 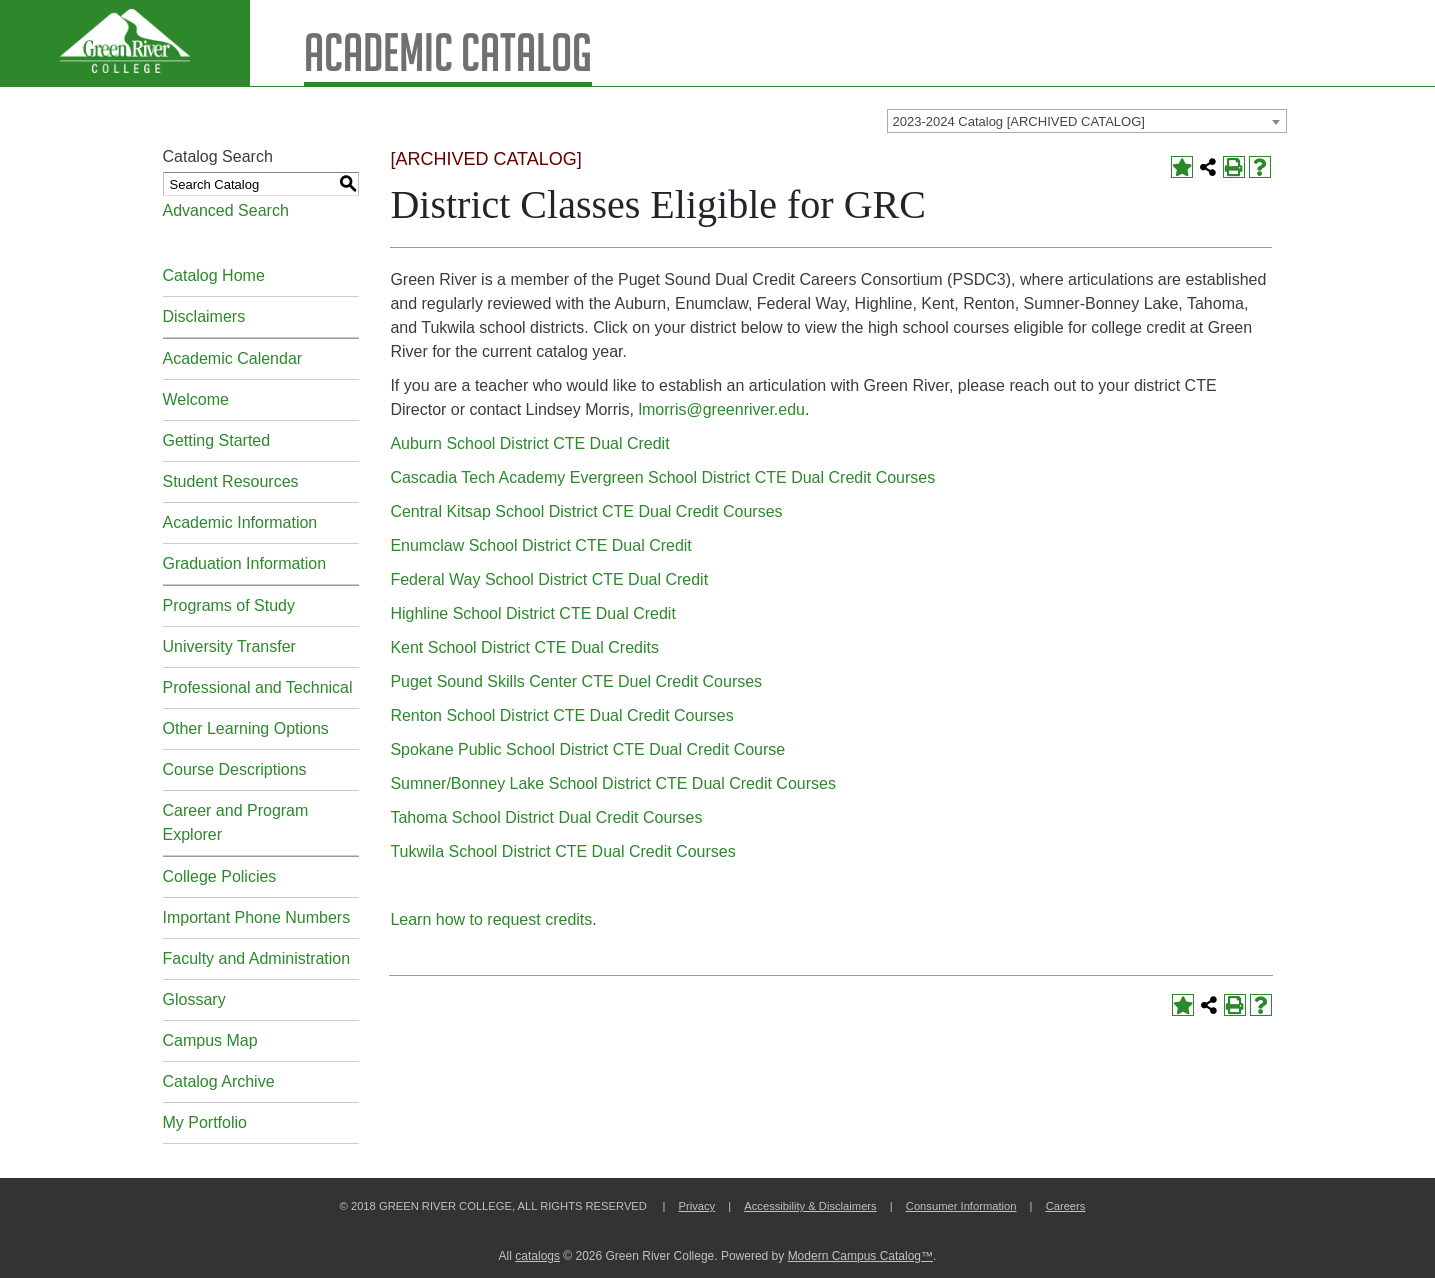 I want to click on Other Learning Options, so click(x=246, y=728).